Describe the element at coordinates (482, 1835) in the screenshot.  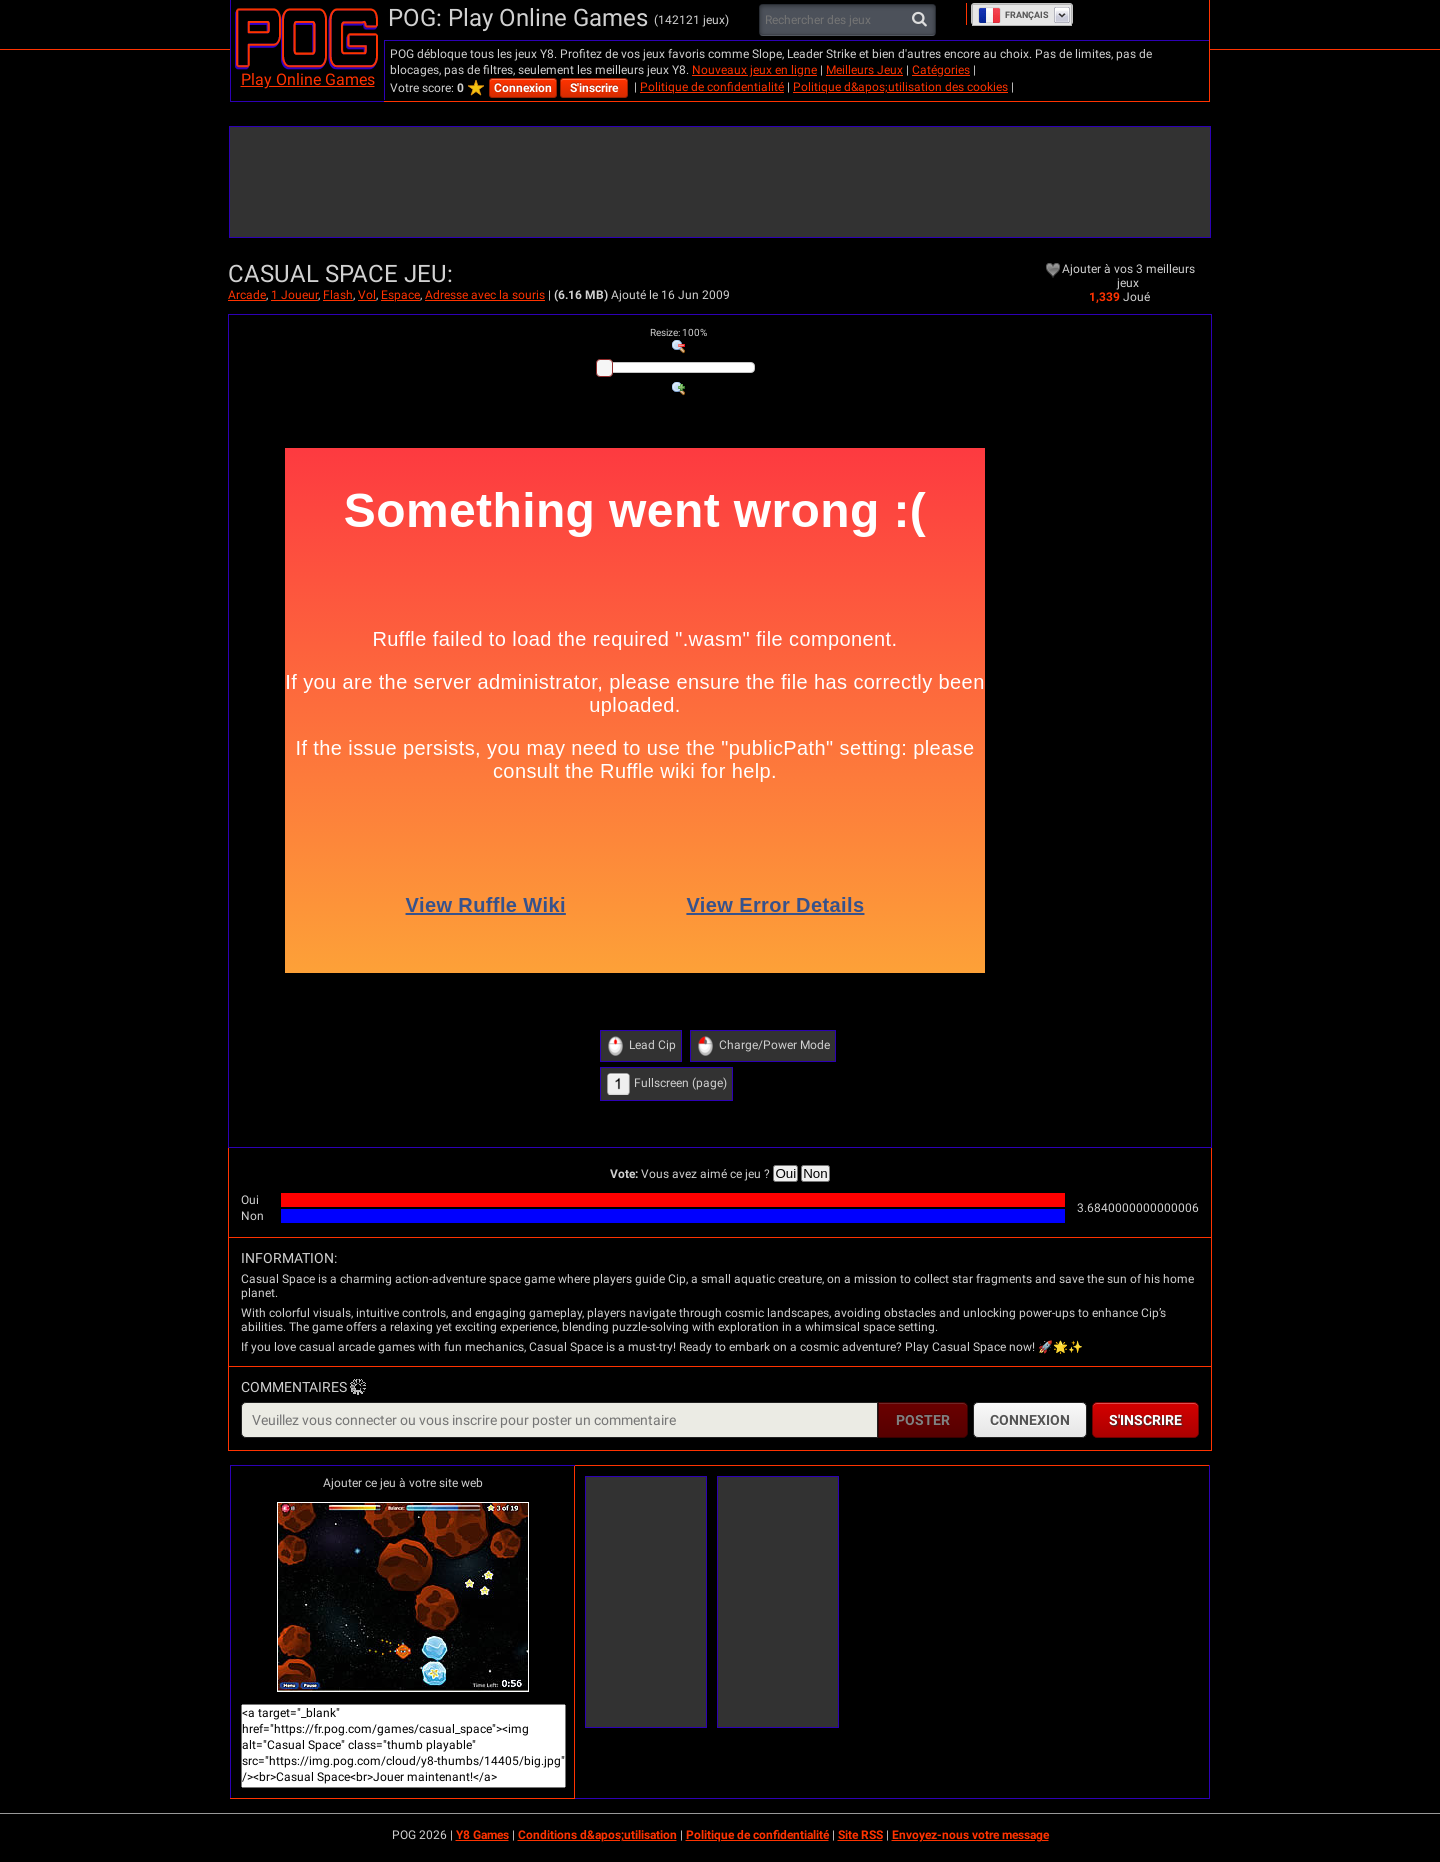
I see `Y8 Games` at that location.